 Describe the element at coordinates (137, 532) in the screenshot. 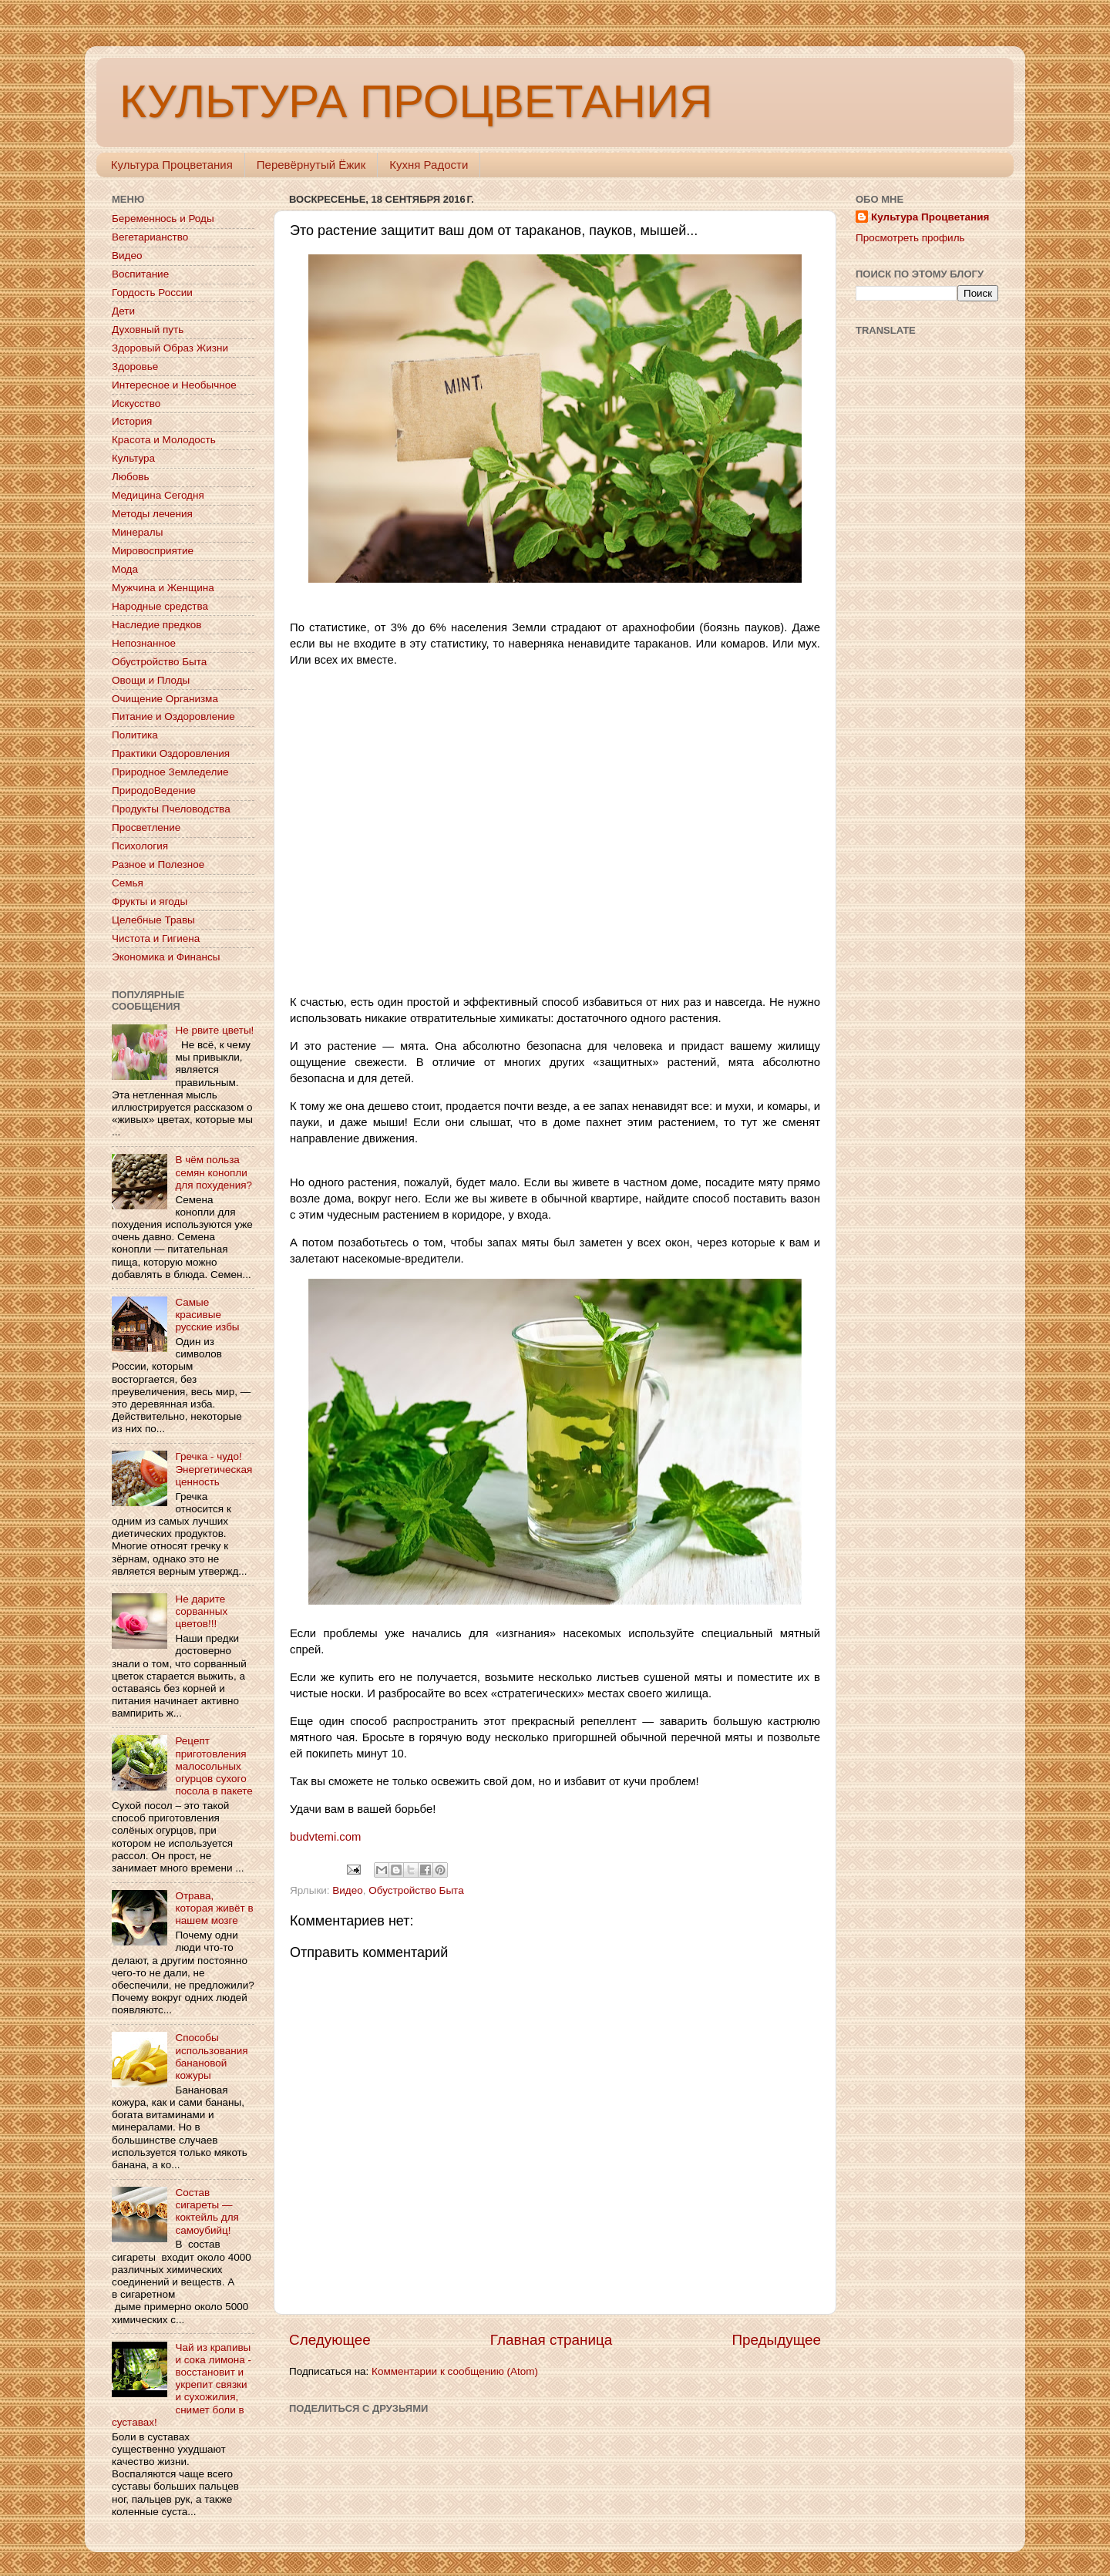

I see `Минералы` at that location.